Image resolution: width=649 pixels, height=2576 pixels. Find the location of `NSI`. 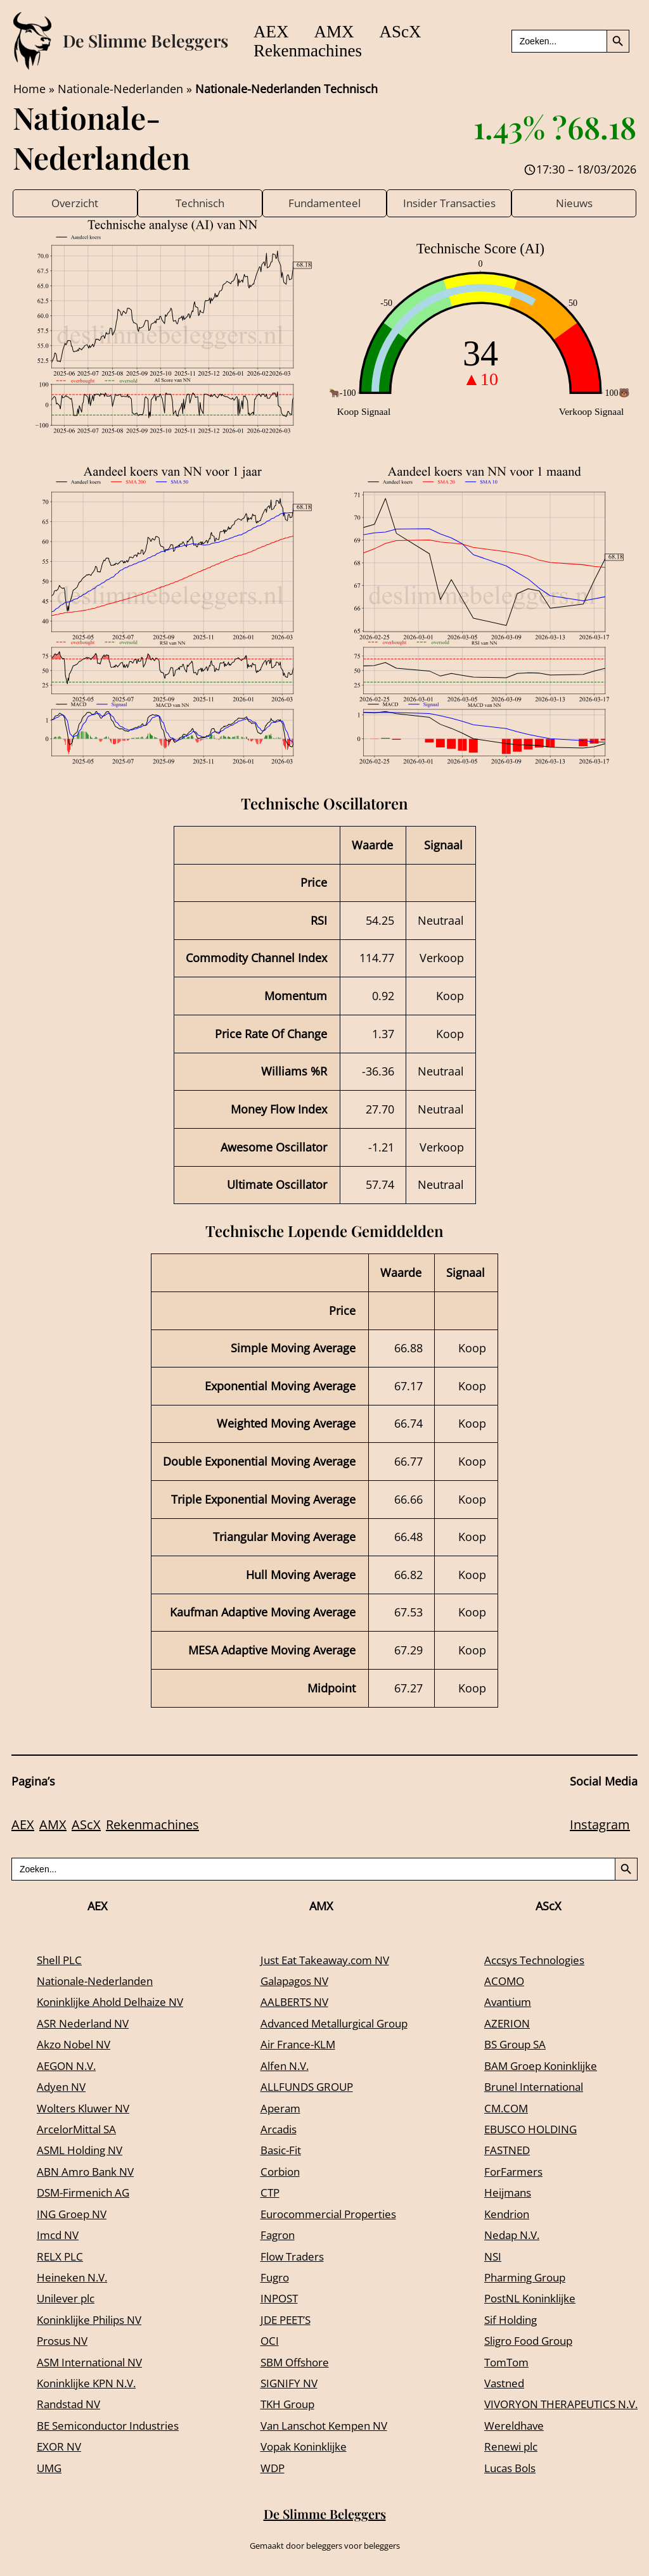

NSI is located at coordinates (482, 2256).